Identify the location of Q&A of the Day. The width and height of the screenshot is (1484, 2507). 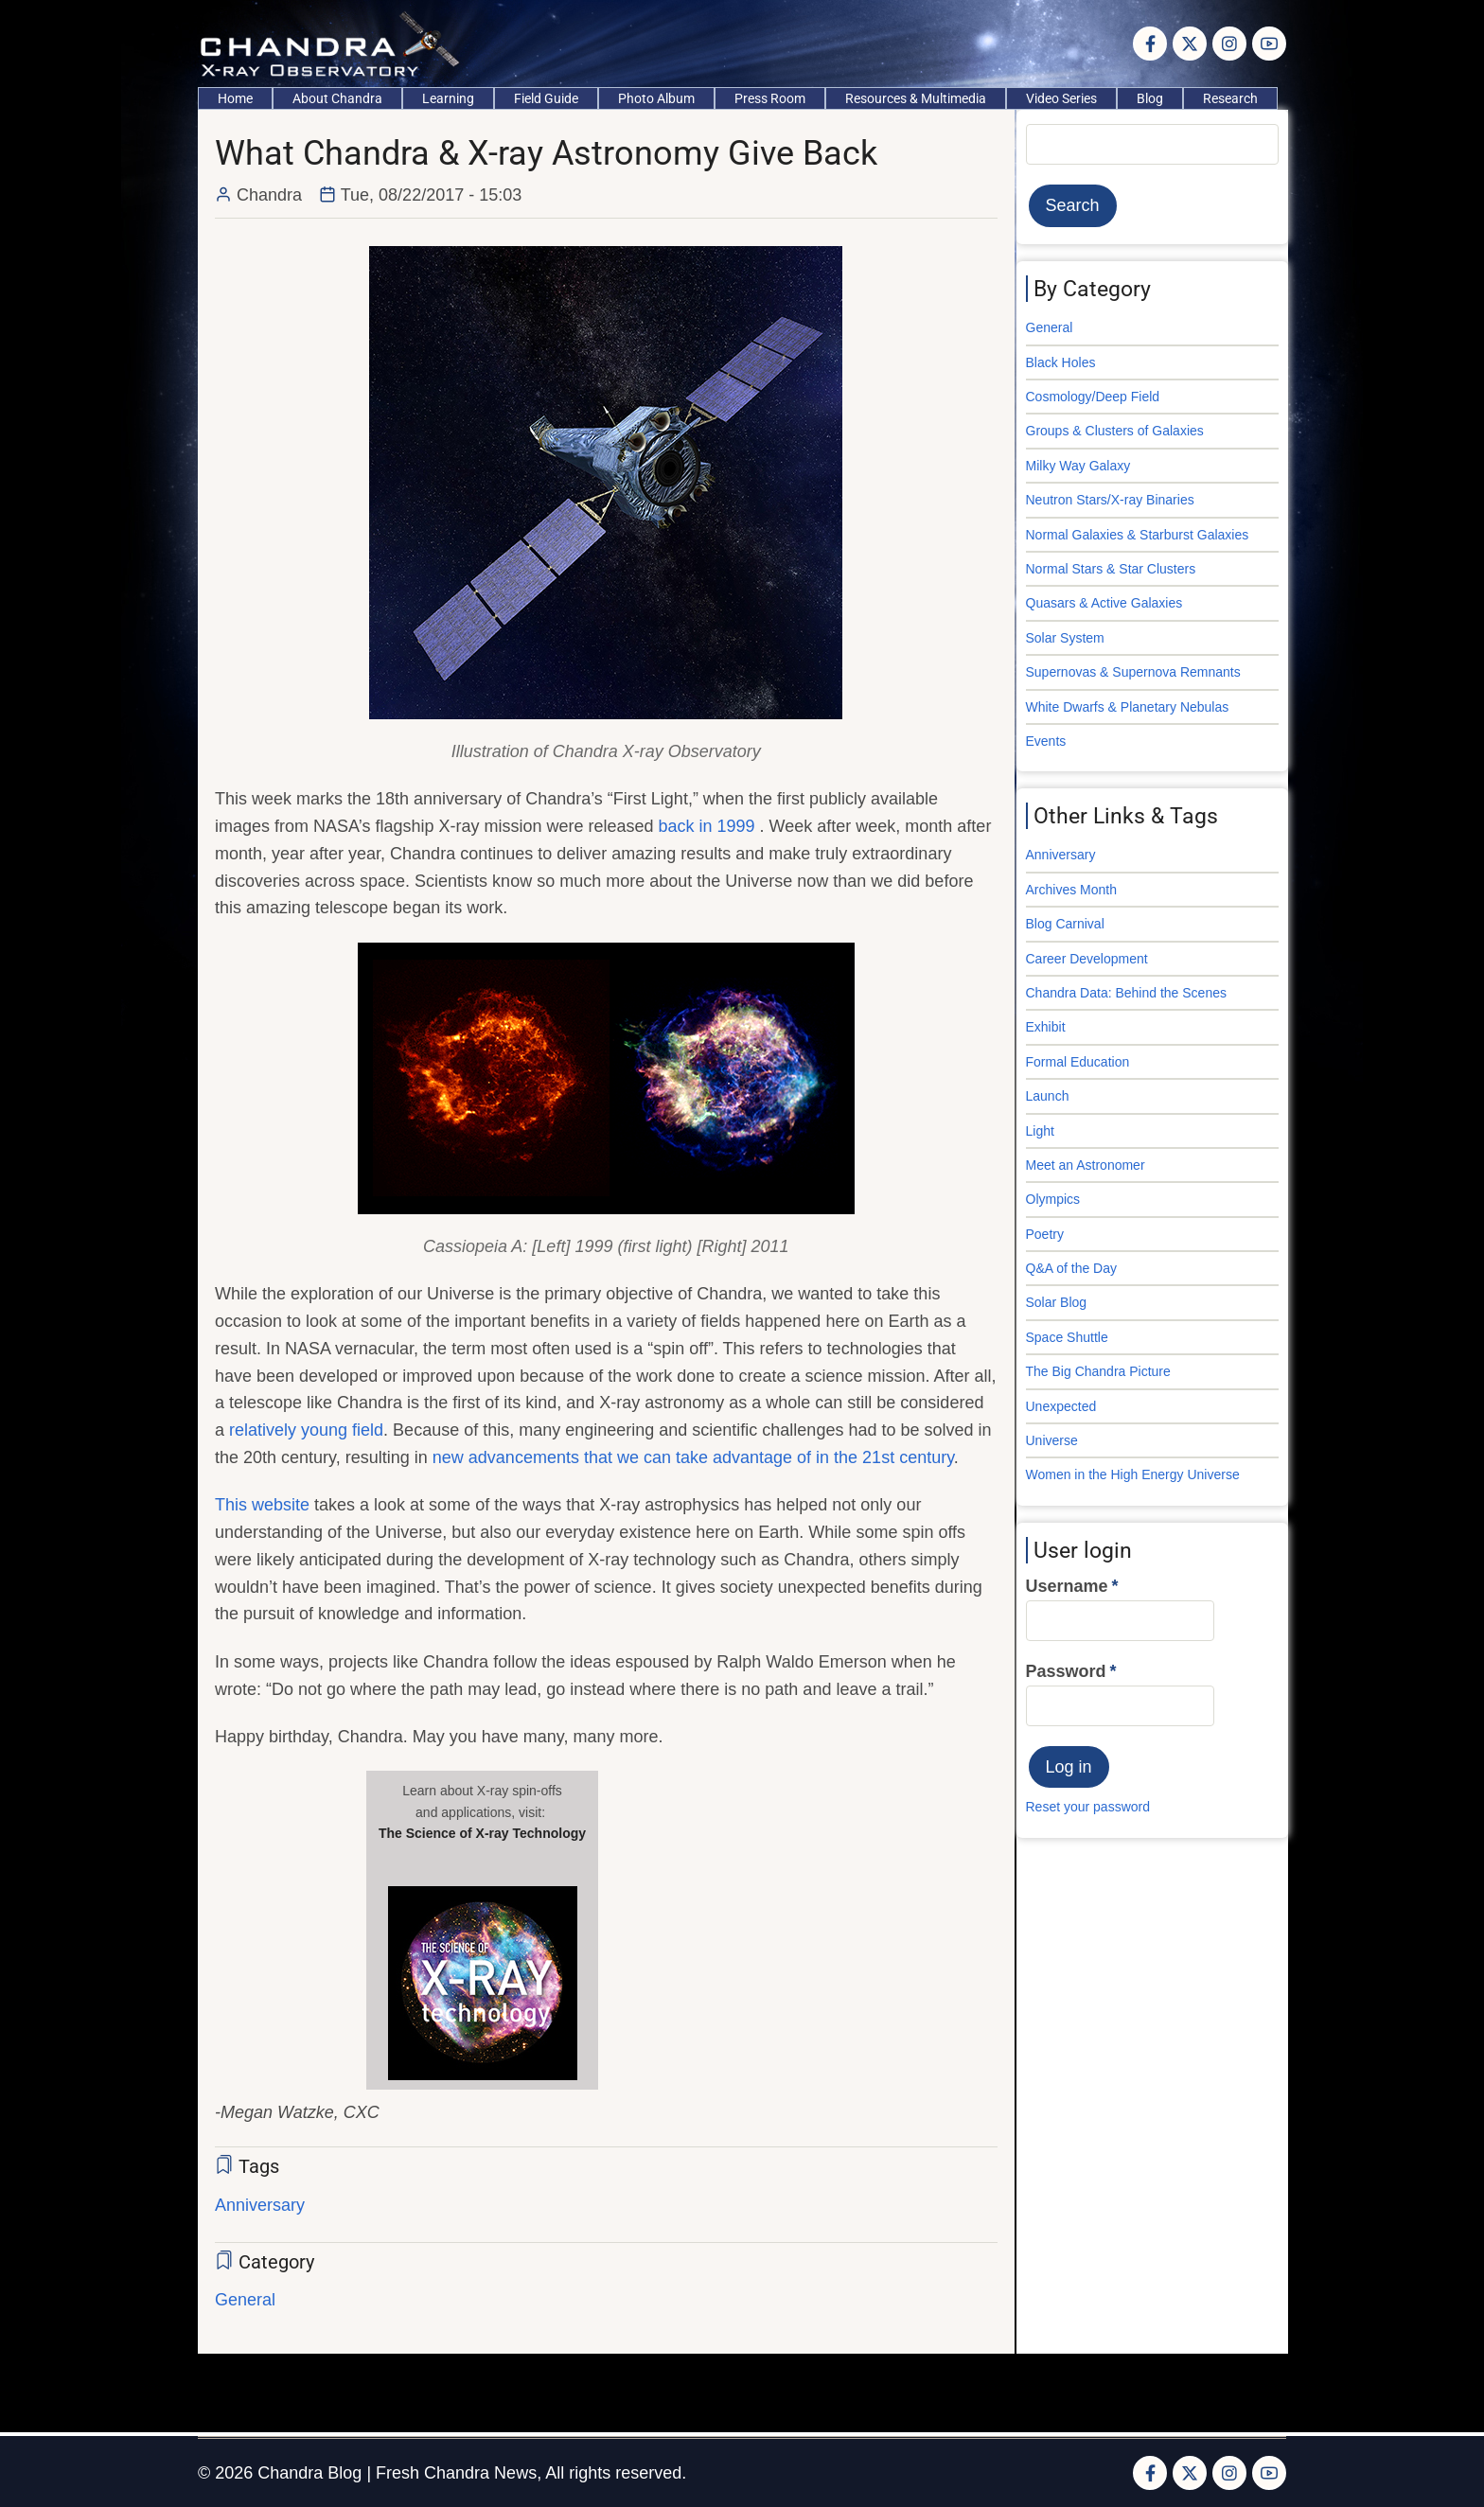
(1072, 1268).